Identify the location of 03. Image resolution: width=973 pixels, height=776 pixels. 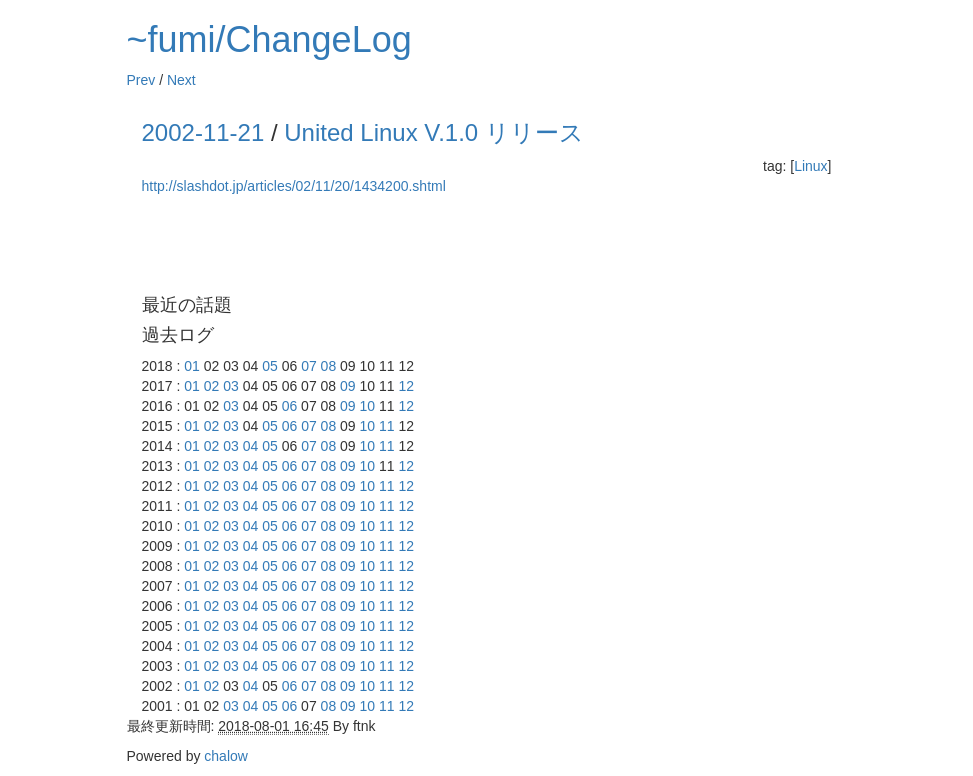
(231, 386).